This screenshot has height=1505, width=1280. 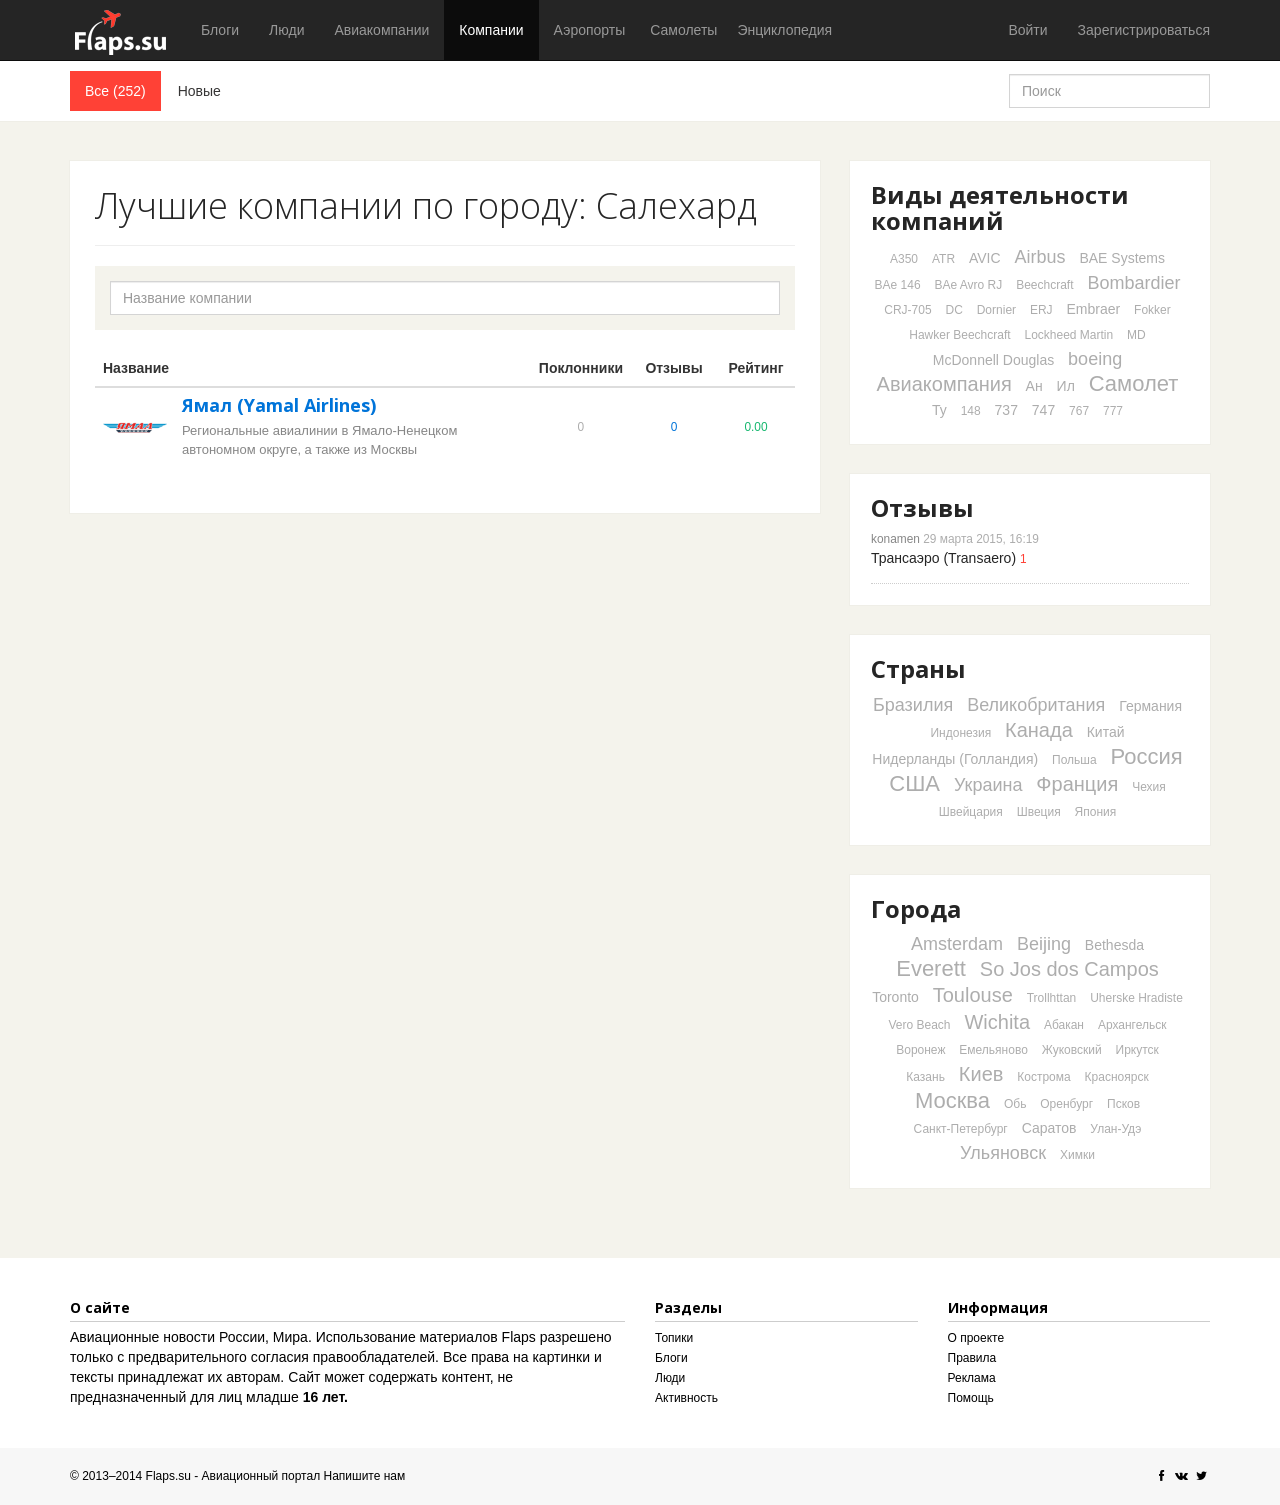 What do you see at coordinates (1039, 257) in the screenshot?
I see `Airbus` at bounding box center [1039, 257].